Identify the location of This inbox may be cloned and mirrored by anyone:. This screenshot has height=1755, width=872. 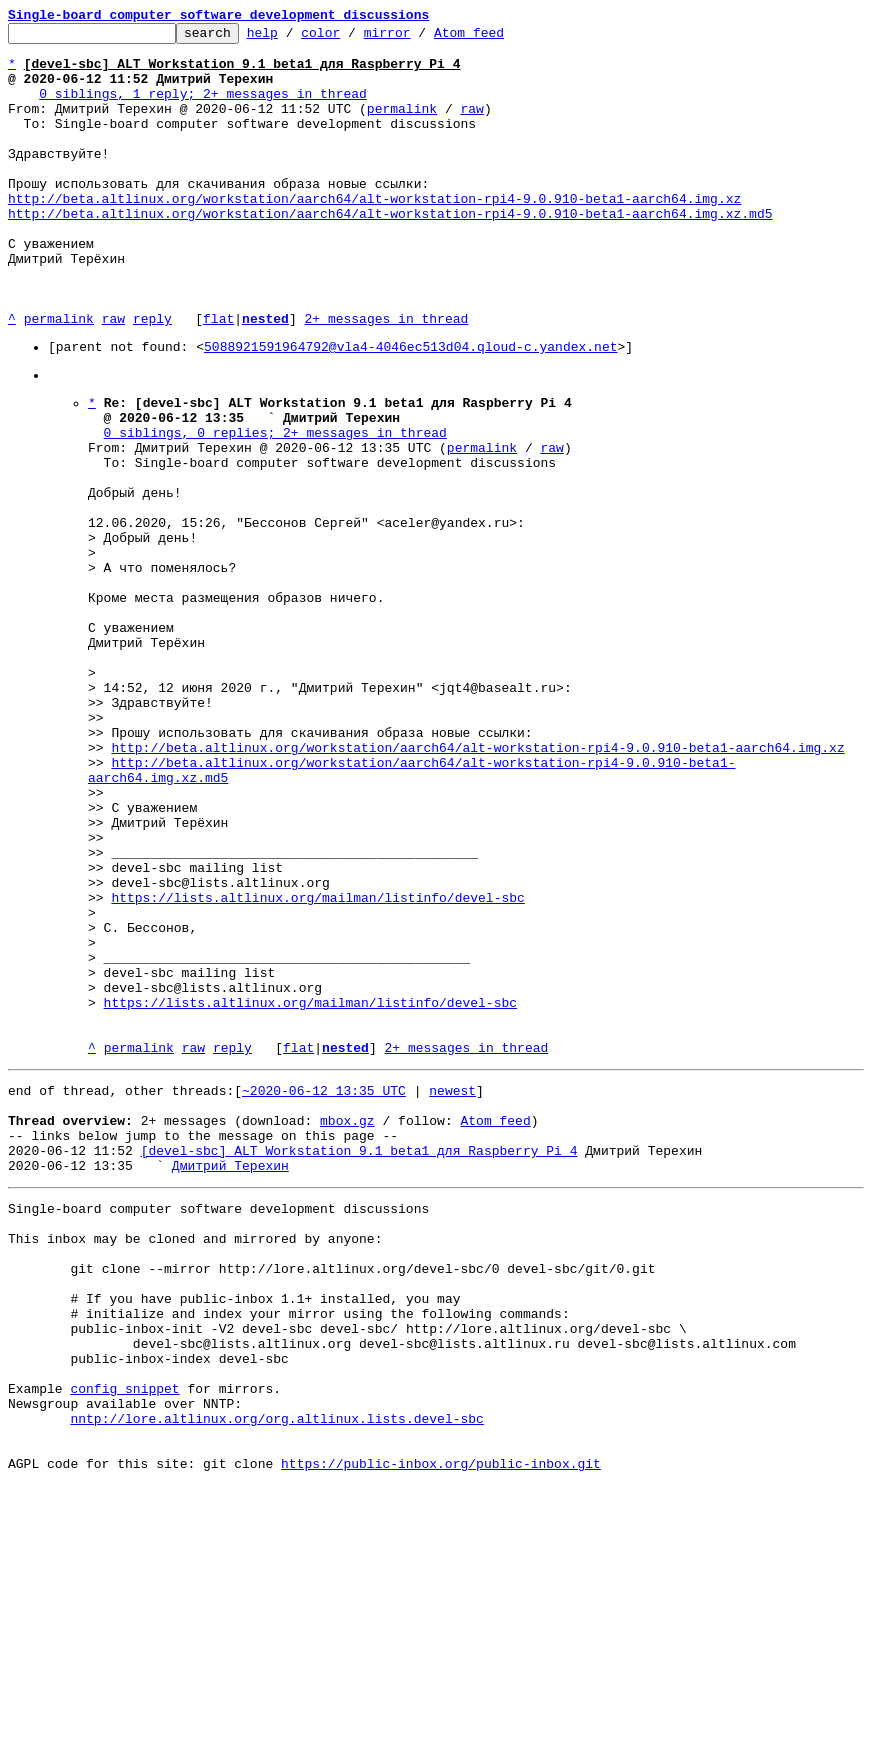
(195, 1463).